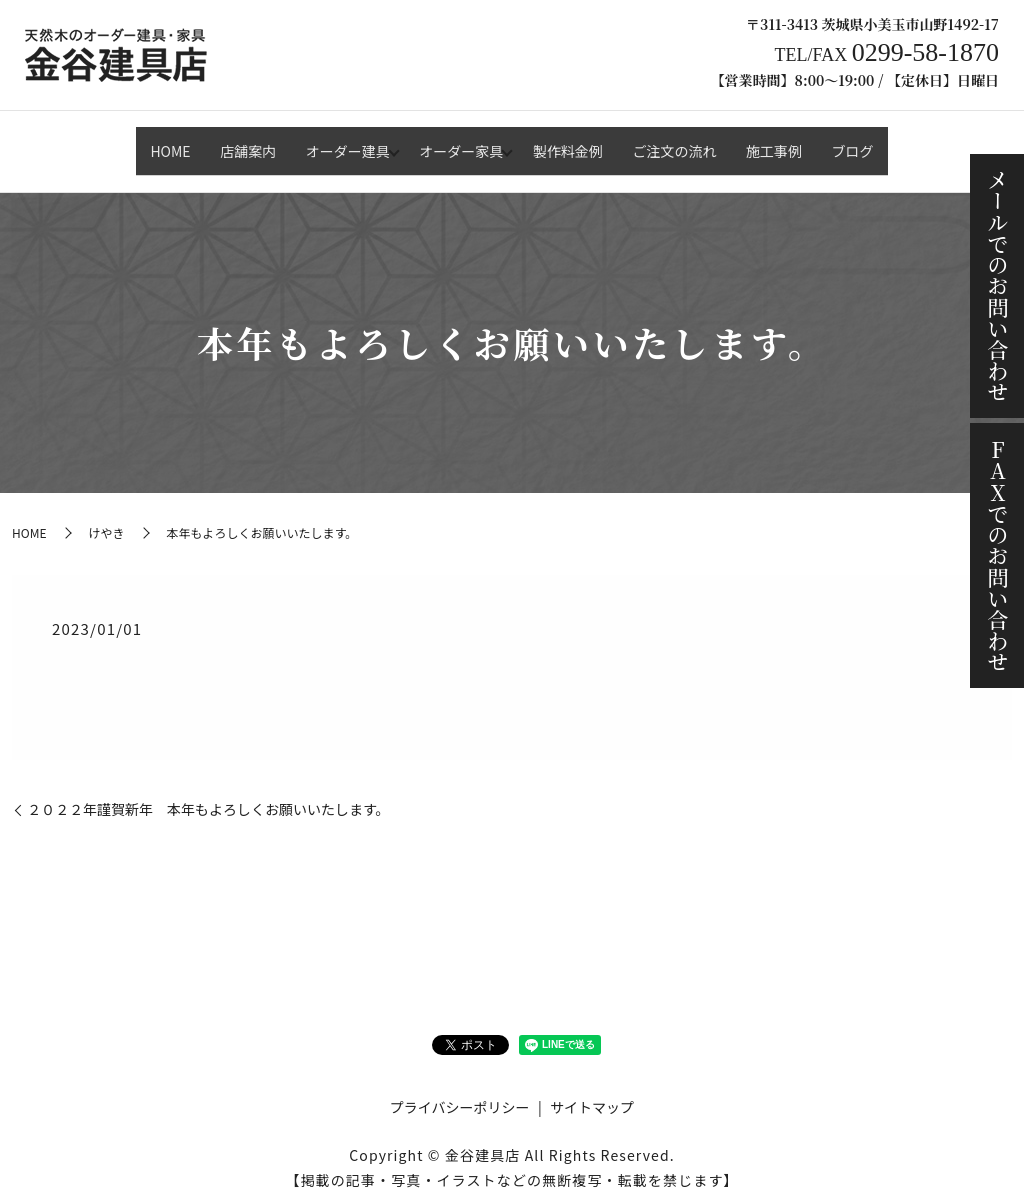 This screenshot has width=1024, height=1190. Describe the element at coordinates (455, 141) in the screenshot. I see `オーダー家具` at that location.